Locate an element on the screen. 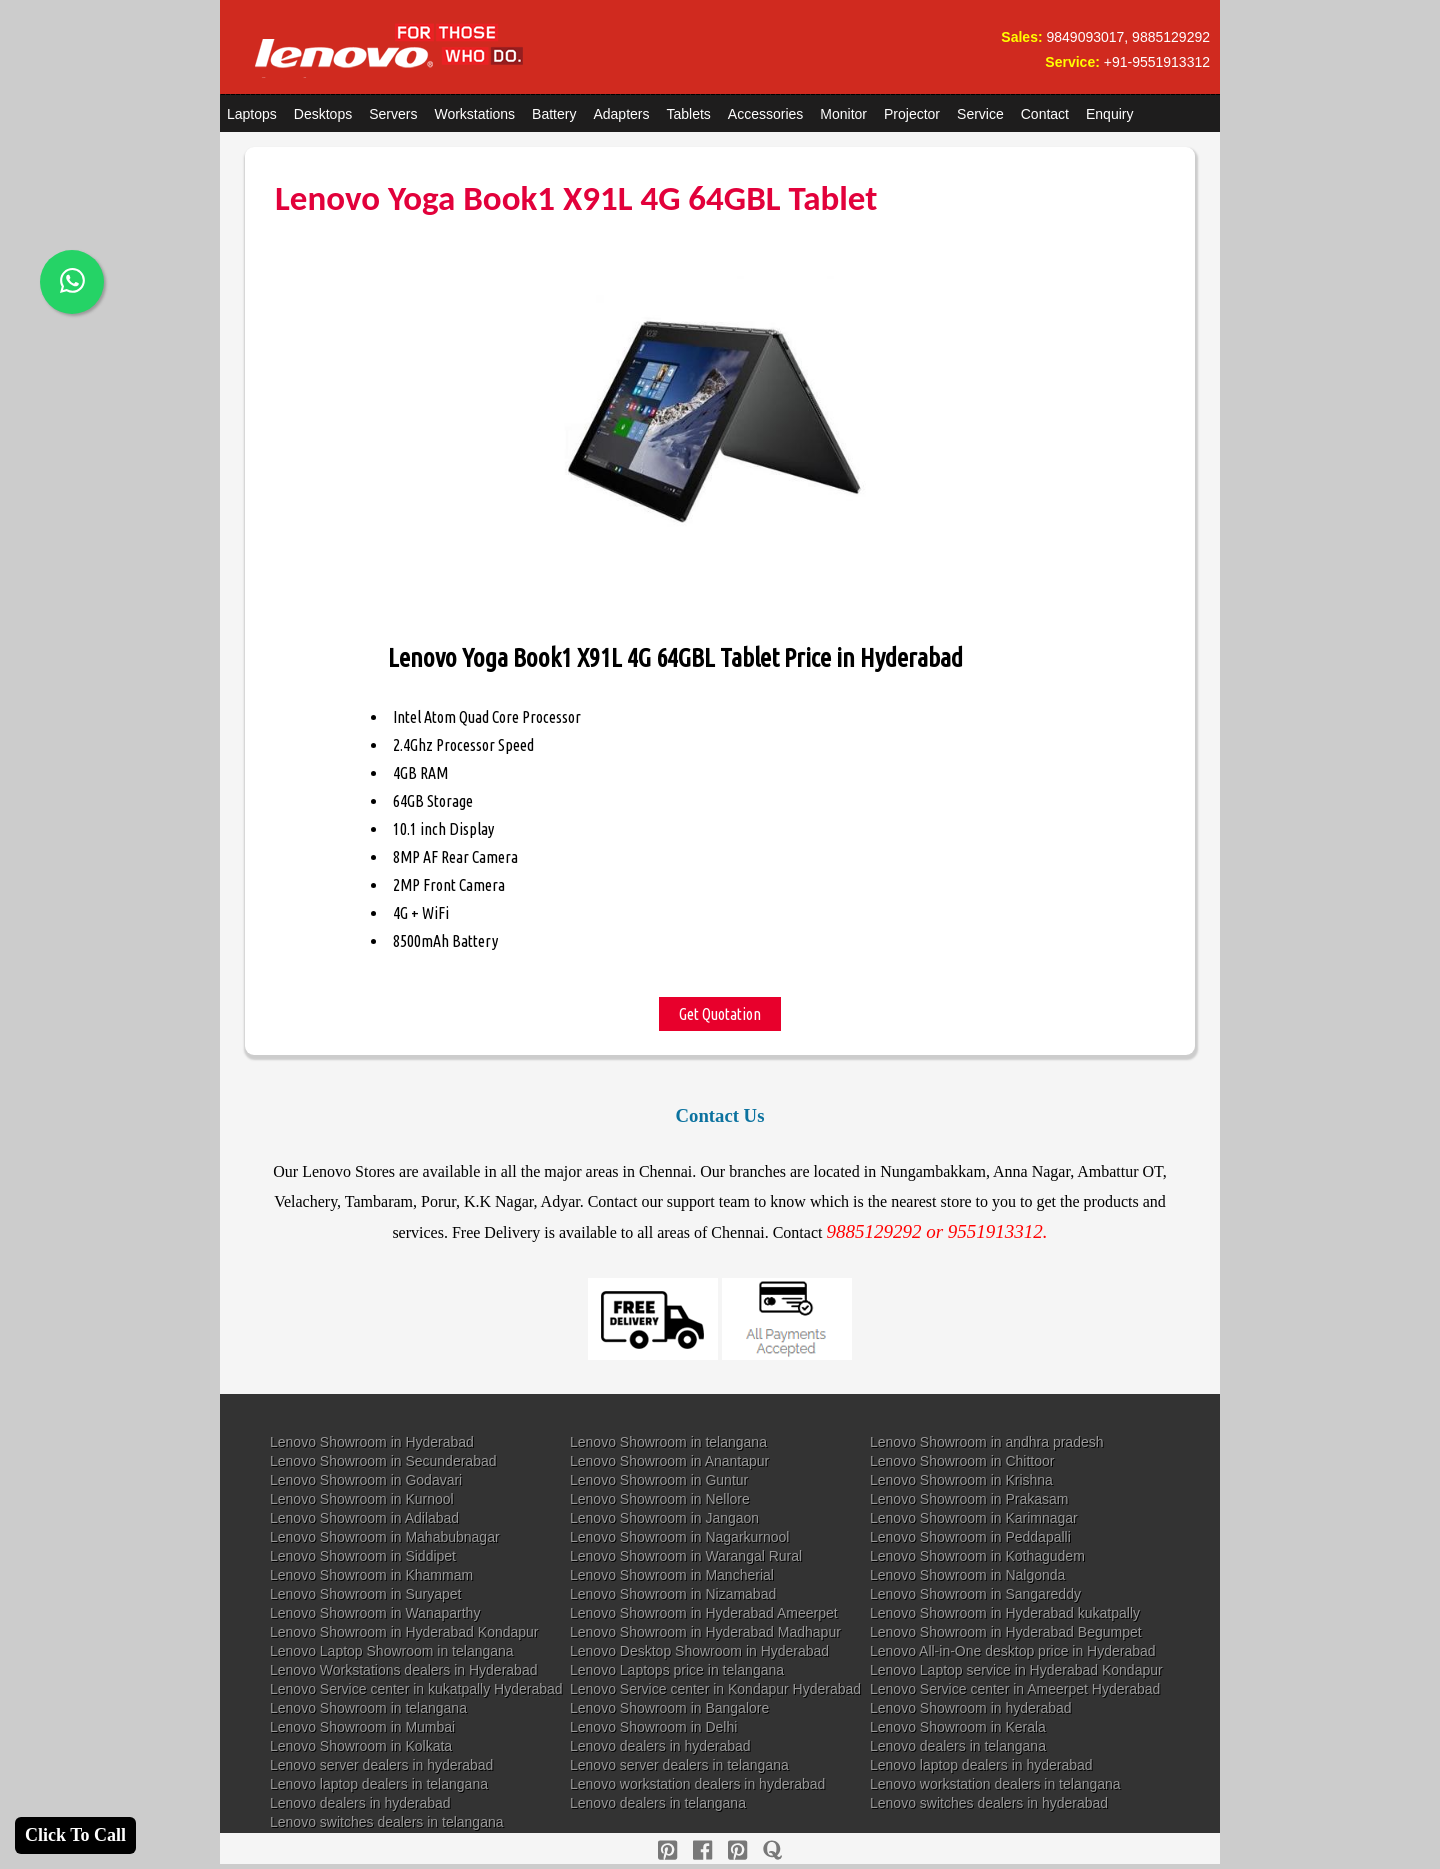 The image size is (1440, 1869). Lenovo Laptops price in telangana is located at coordinates (677, 1670).